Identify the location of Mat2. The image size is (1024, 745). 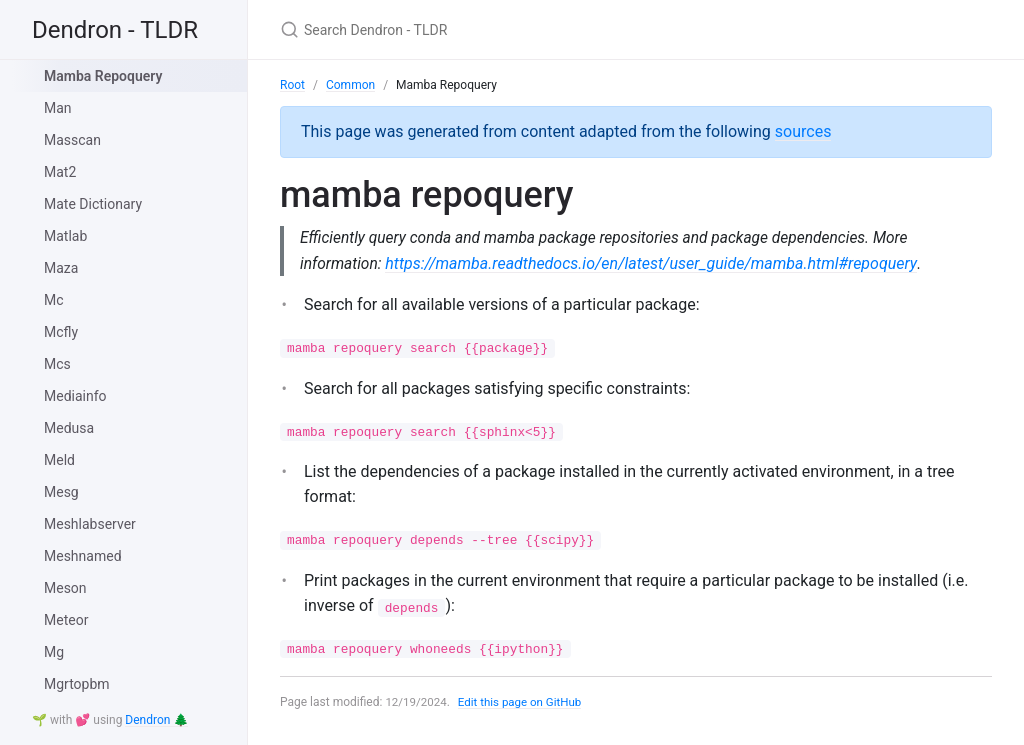
(60, 172).